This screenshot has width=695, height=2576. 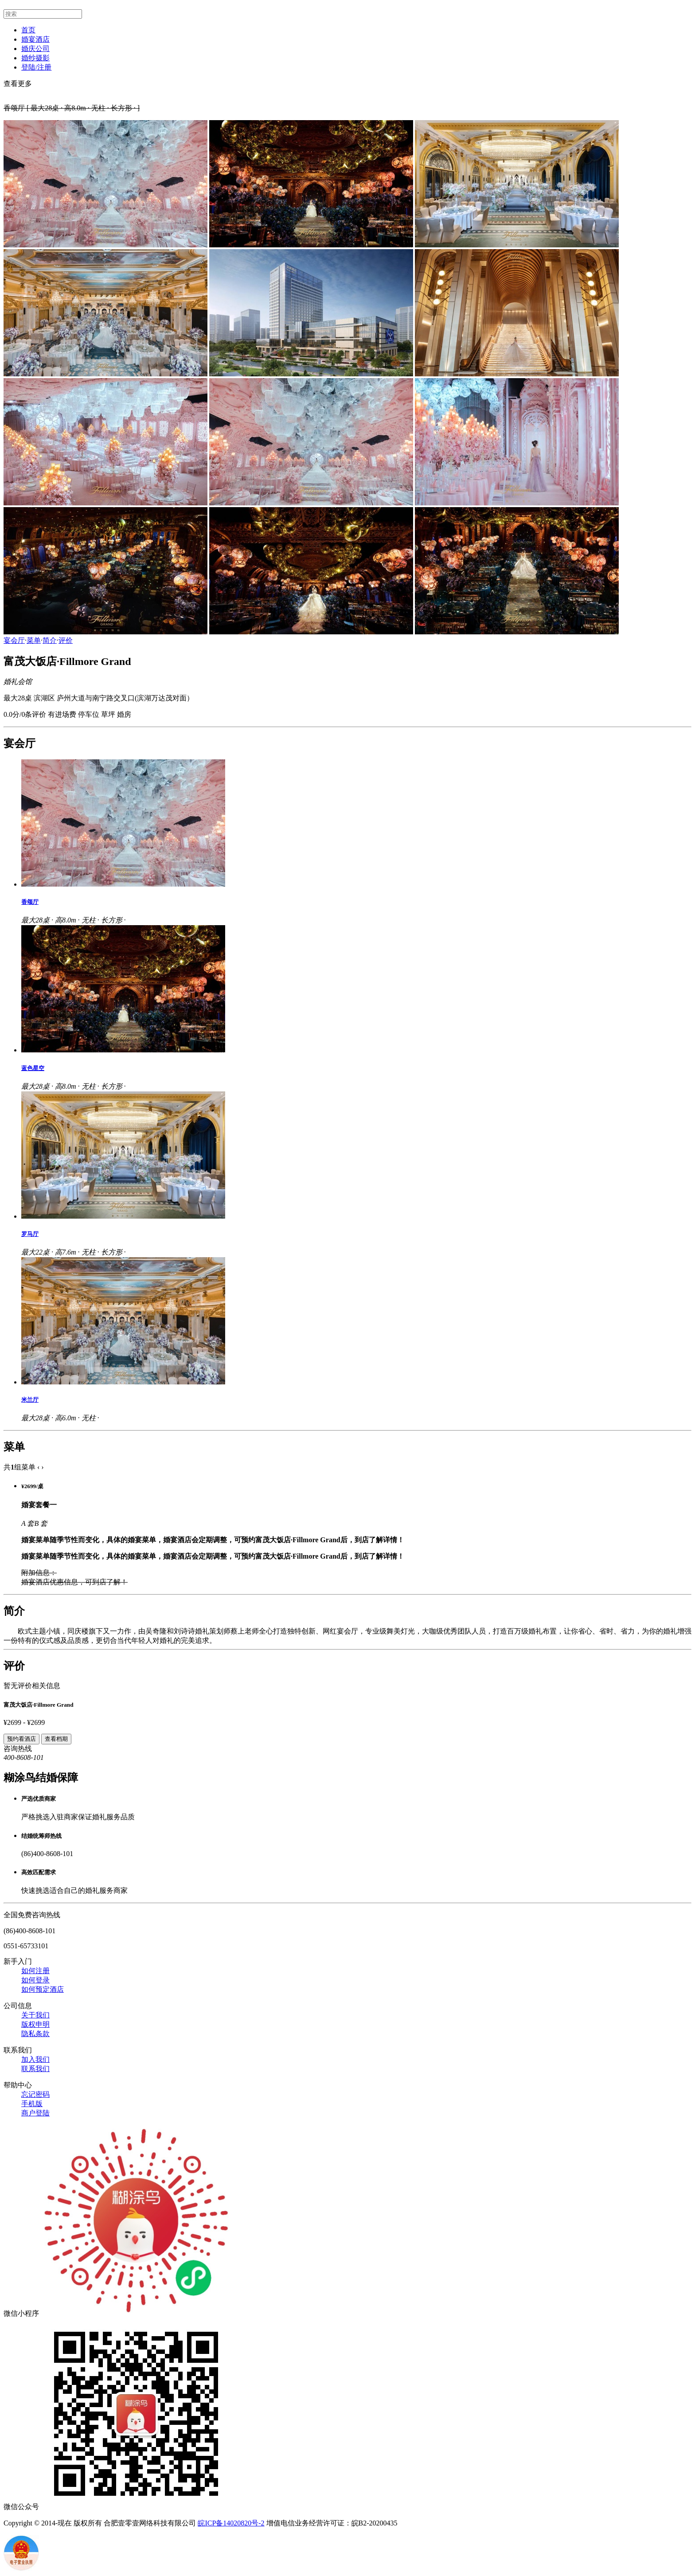 I want to click on 忘记密码, so click(x=35, y=2094).